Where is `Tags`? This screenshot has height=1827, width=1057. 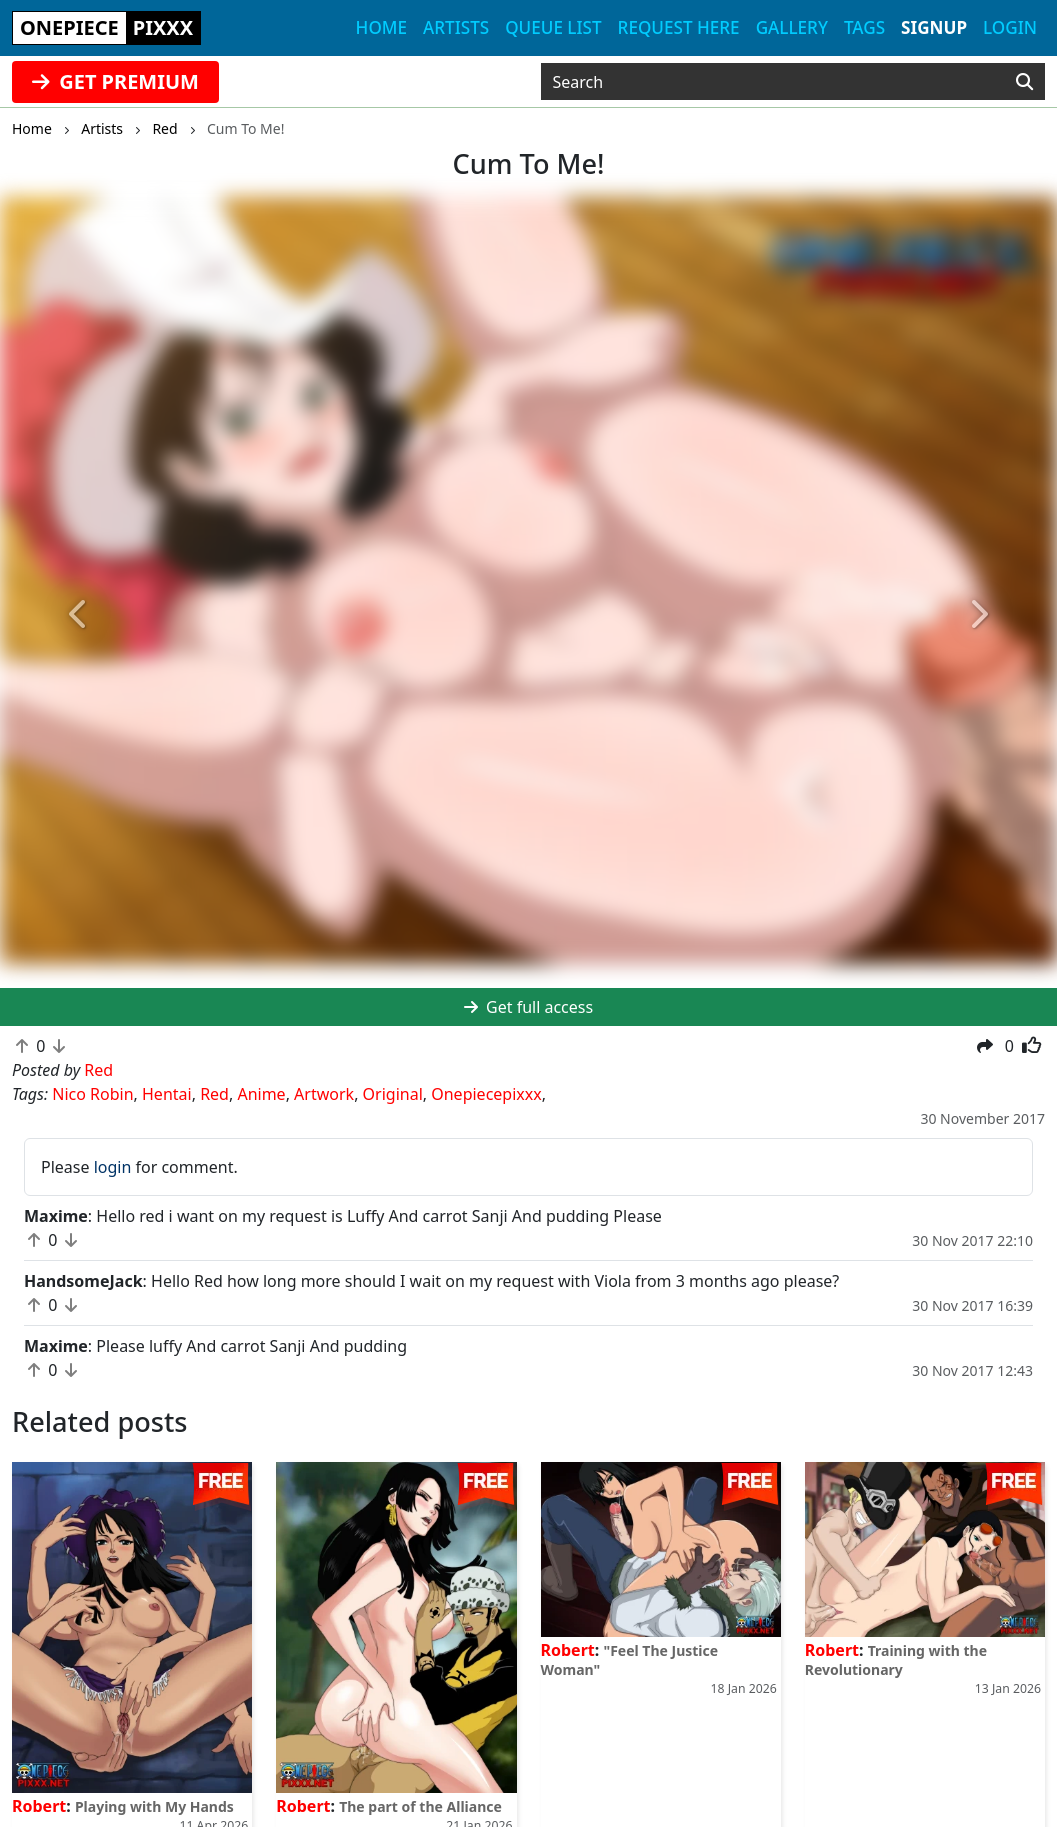 Tags is located at coordinates (864, 27).